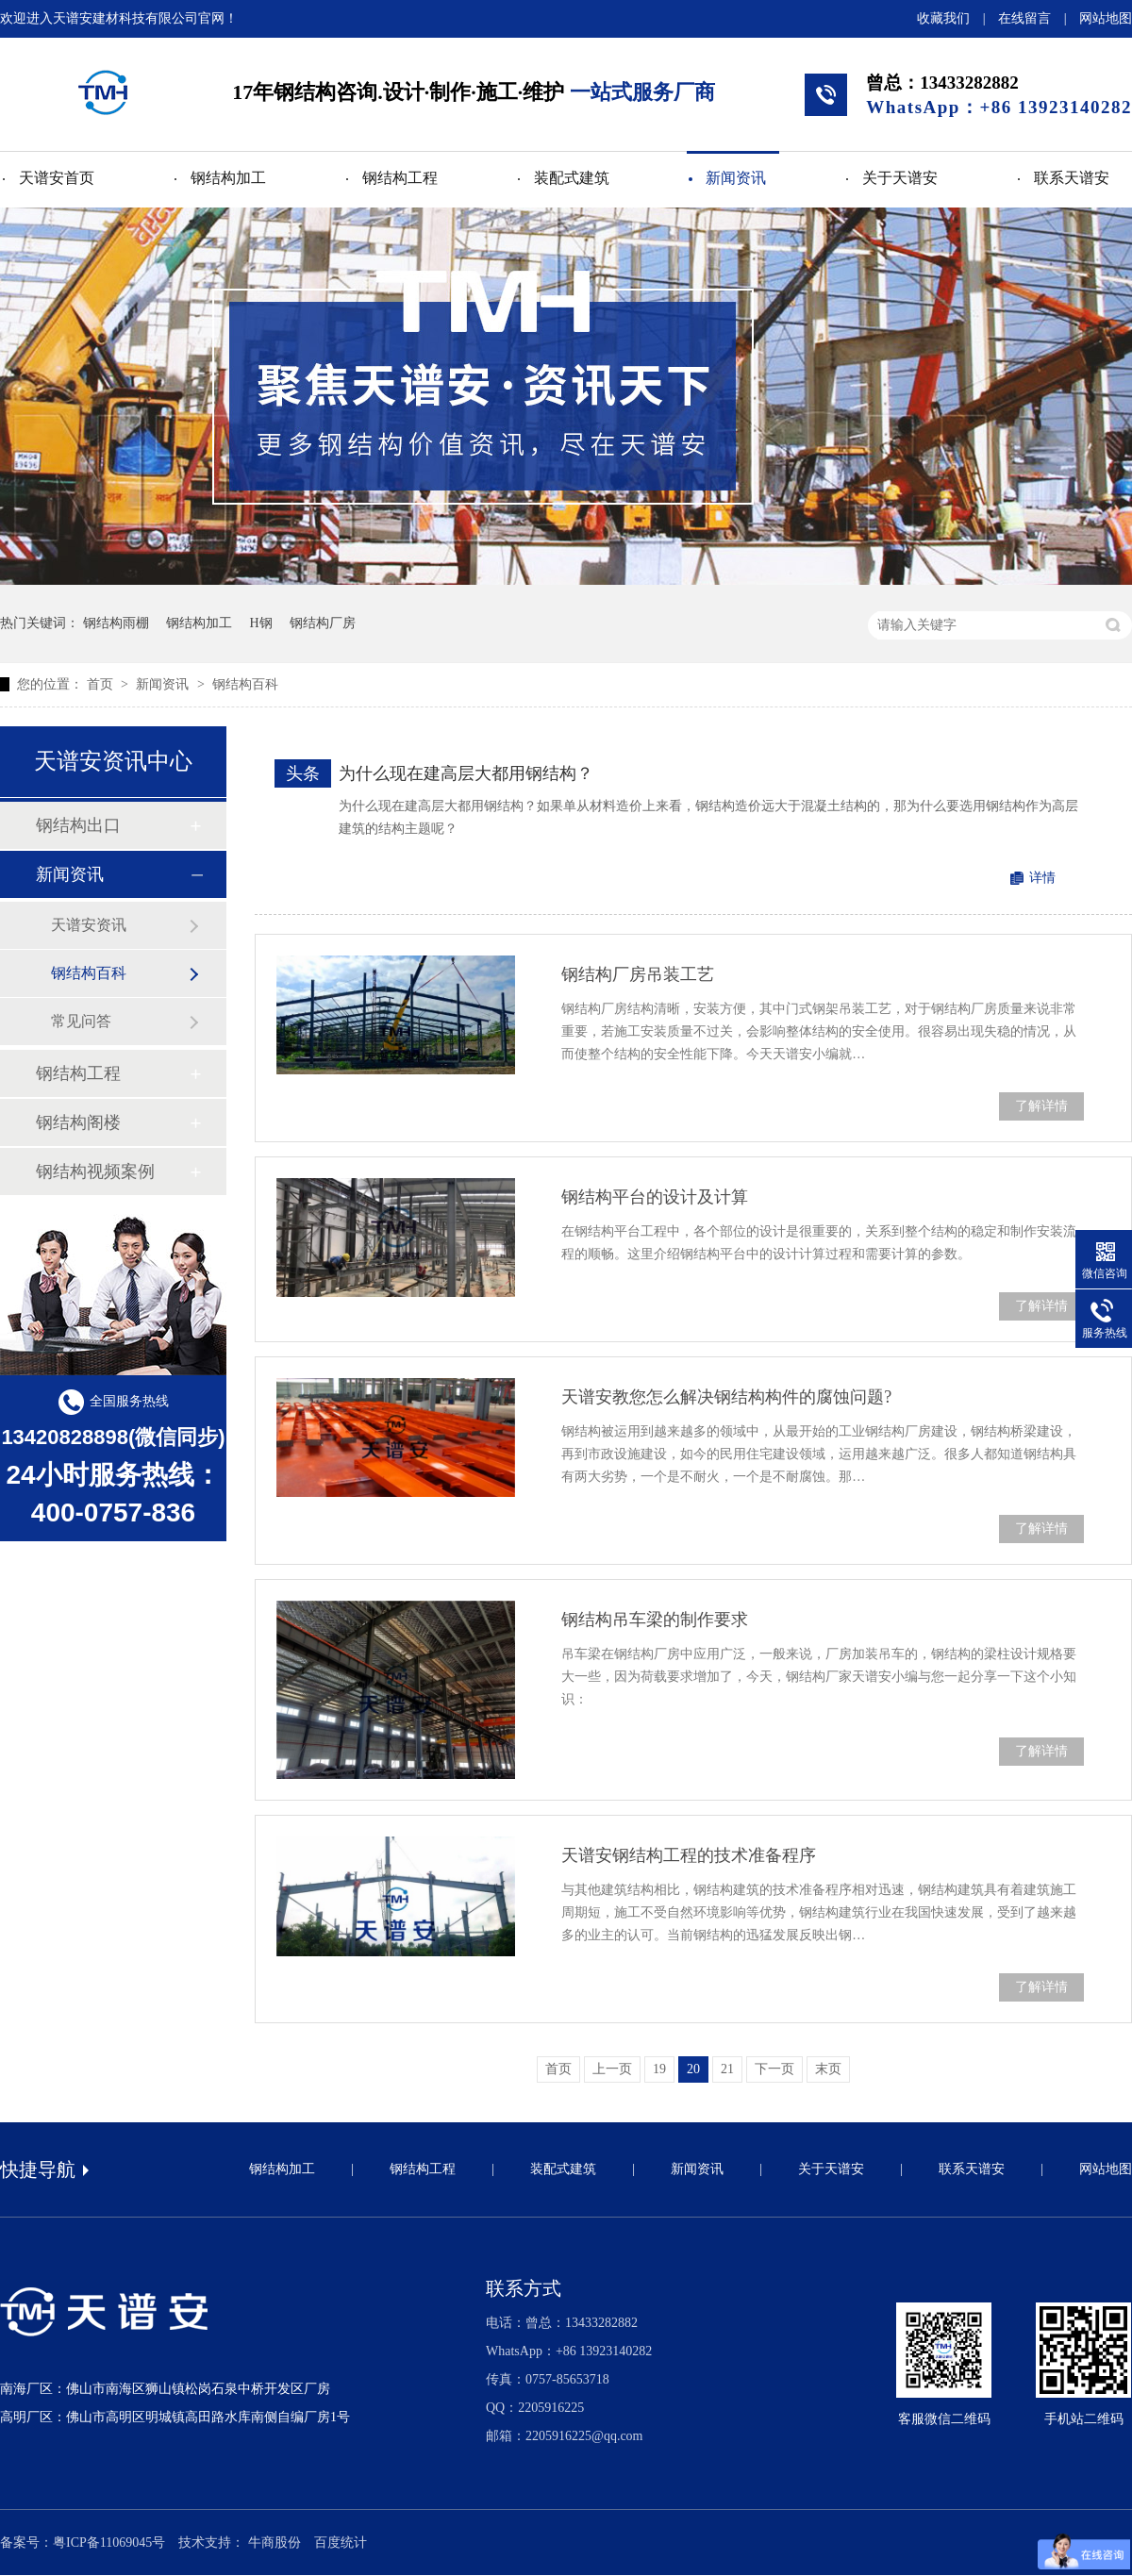 The image size is (1132, 2576). Describe the element at coordinates (228, 178) in the screenshot. I see `钢结构加工` at that location.